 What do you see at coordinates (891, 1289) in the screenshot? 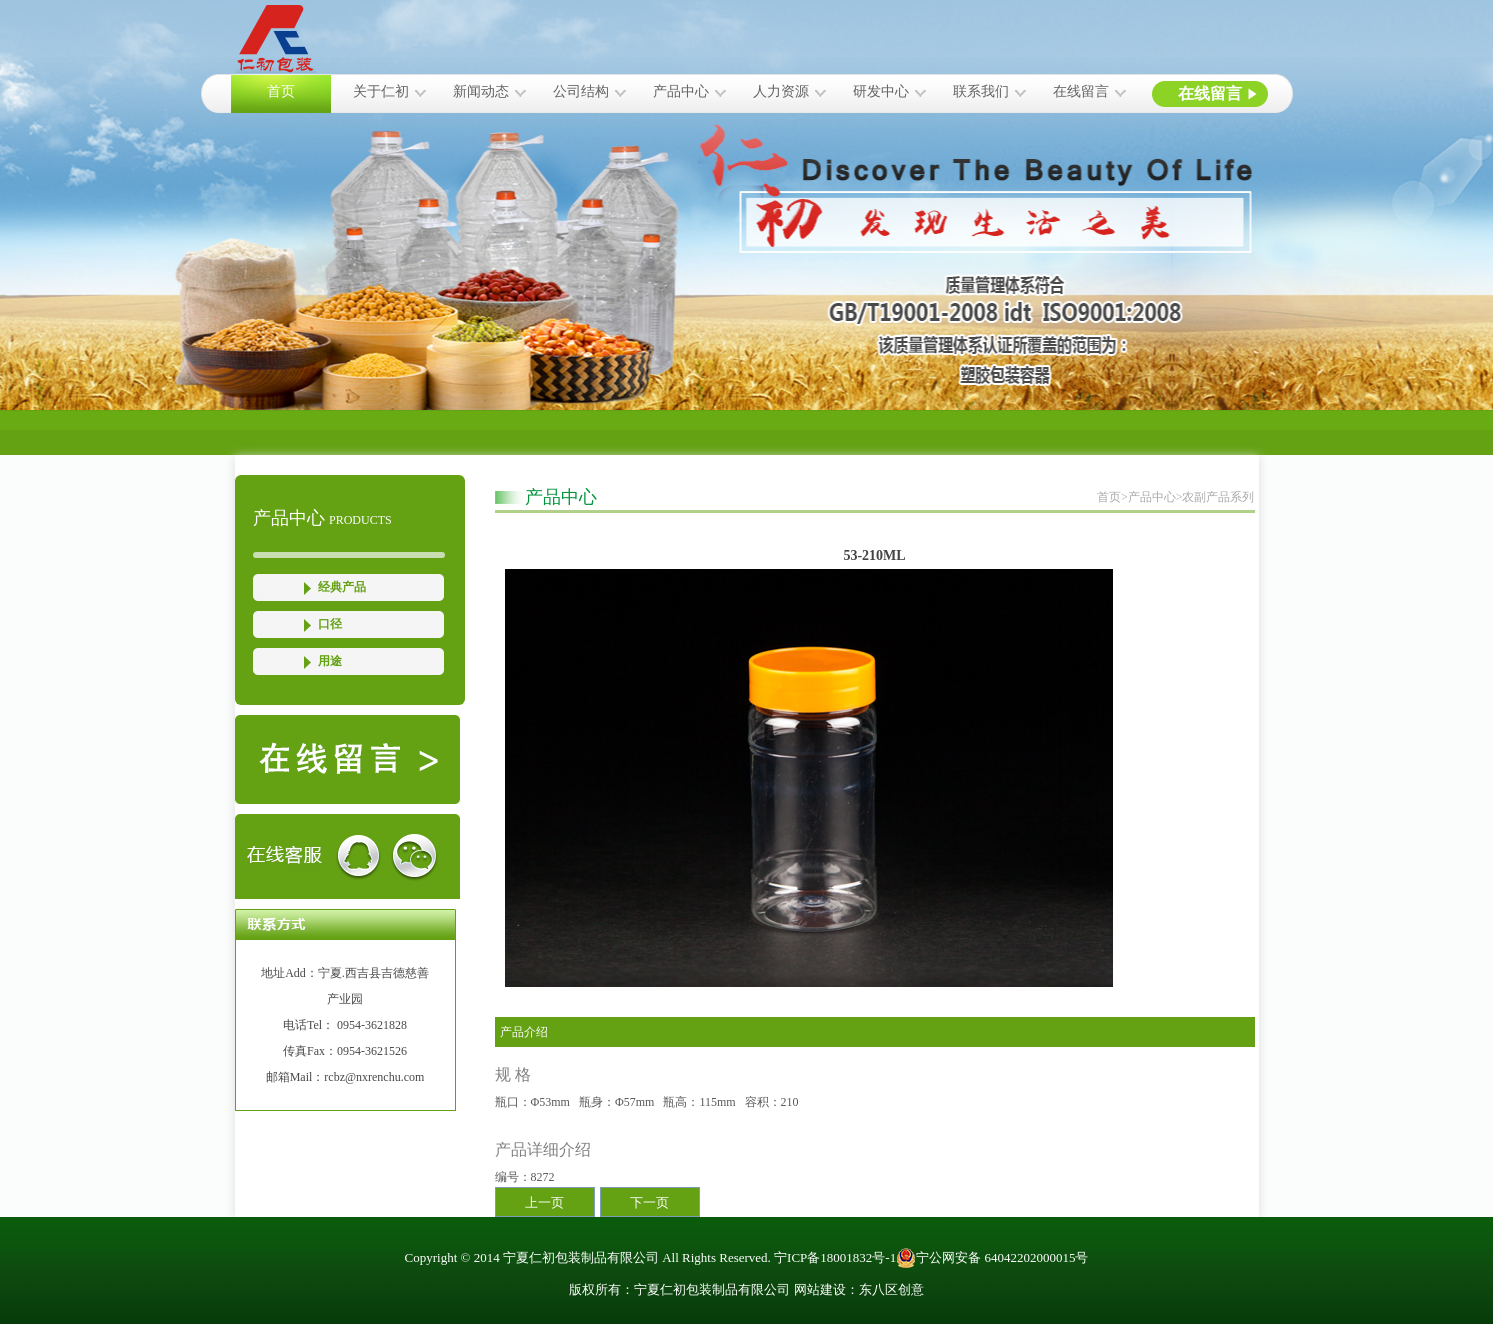
I see `东八区创意` at bounding box center [891, 1289].